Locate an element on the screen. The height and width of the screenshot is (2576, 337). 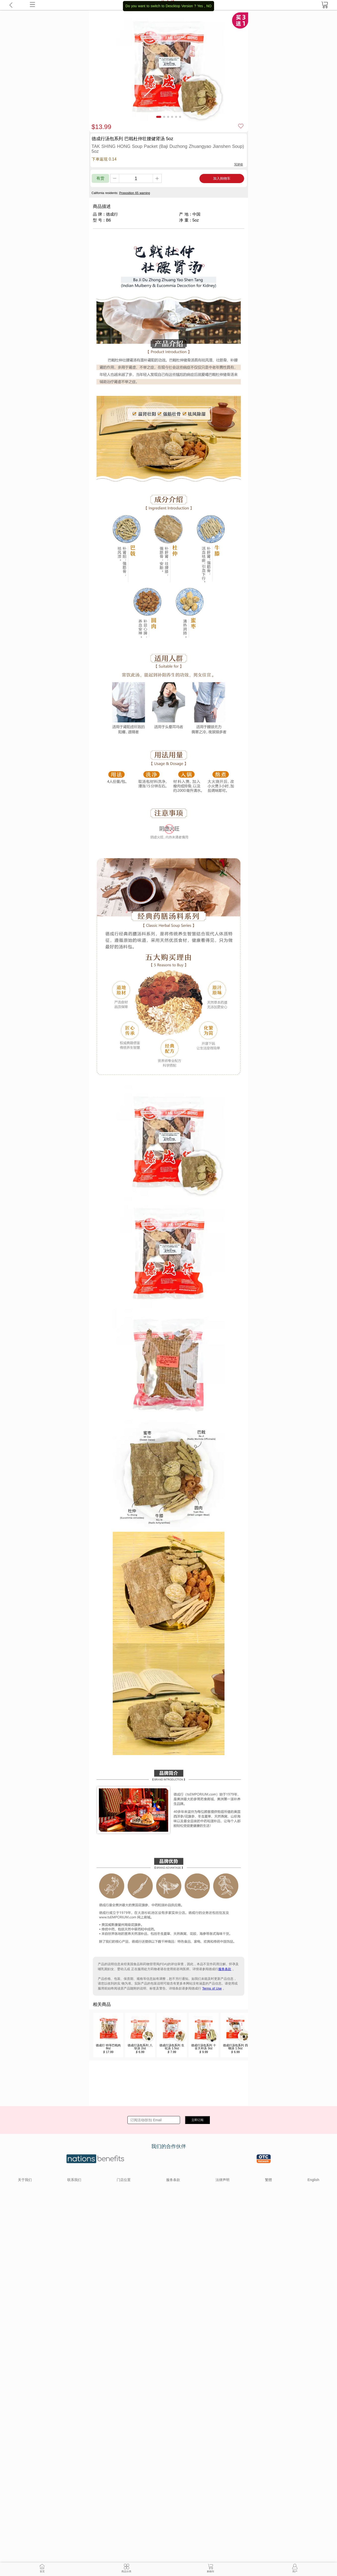
服务条款 is located at coordinates (224, 1969).